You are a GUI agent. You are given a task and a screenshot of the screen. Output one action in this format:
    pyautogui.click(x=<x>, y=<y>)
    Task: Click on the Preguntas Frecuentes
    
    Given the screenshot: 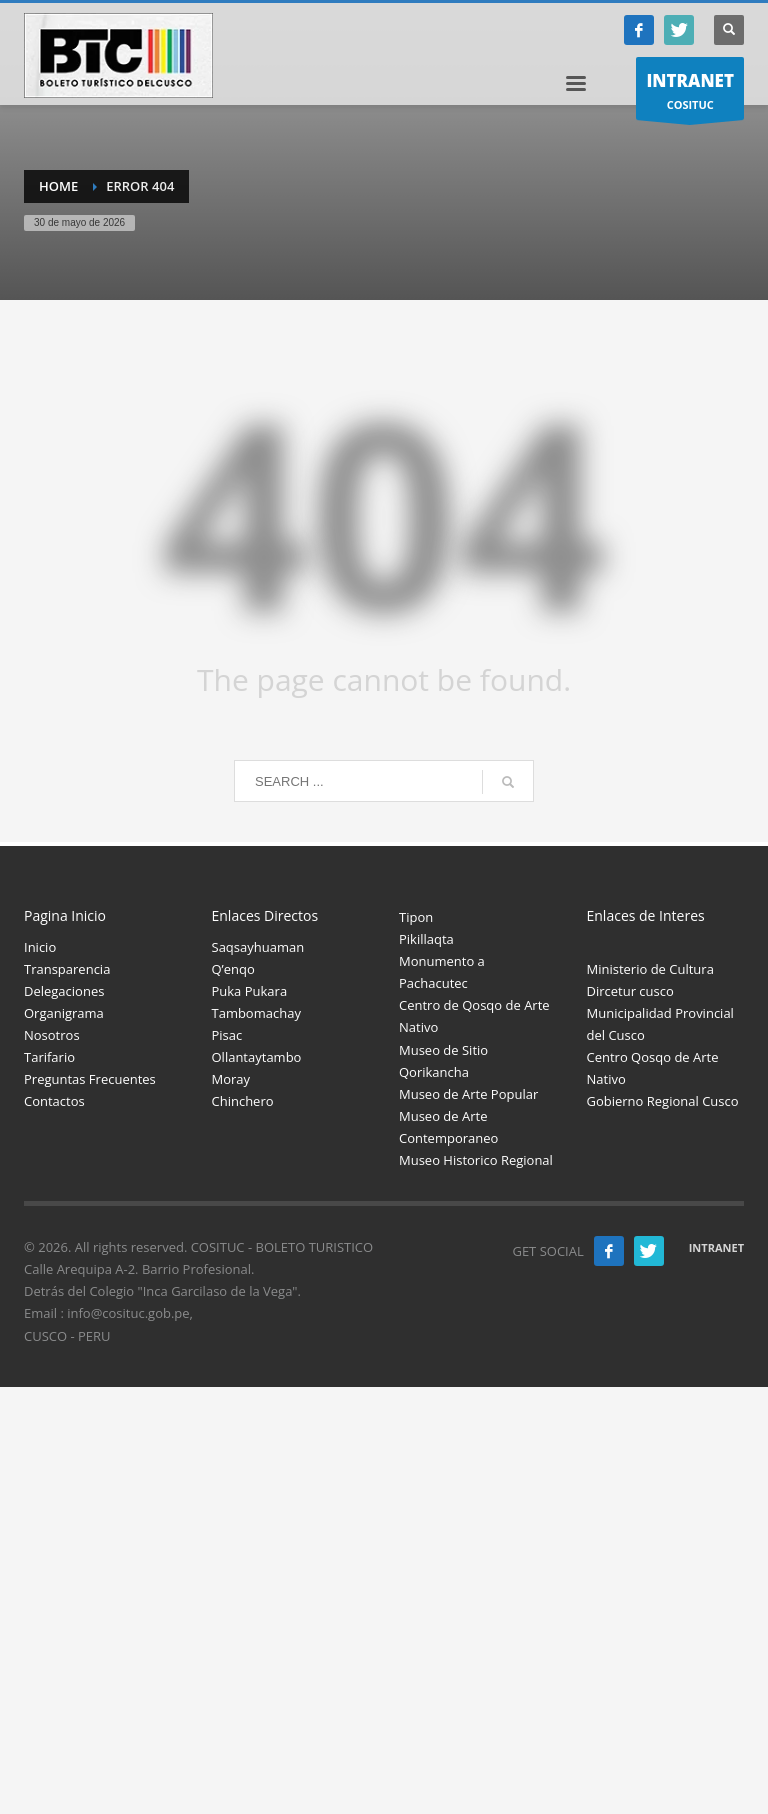 What is the action you would take?
    pyautogui.click(x=90, y=1079)
    